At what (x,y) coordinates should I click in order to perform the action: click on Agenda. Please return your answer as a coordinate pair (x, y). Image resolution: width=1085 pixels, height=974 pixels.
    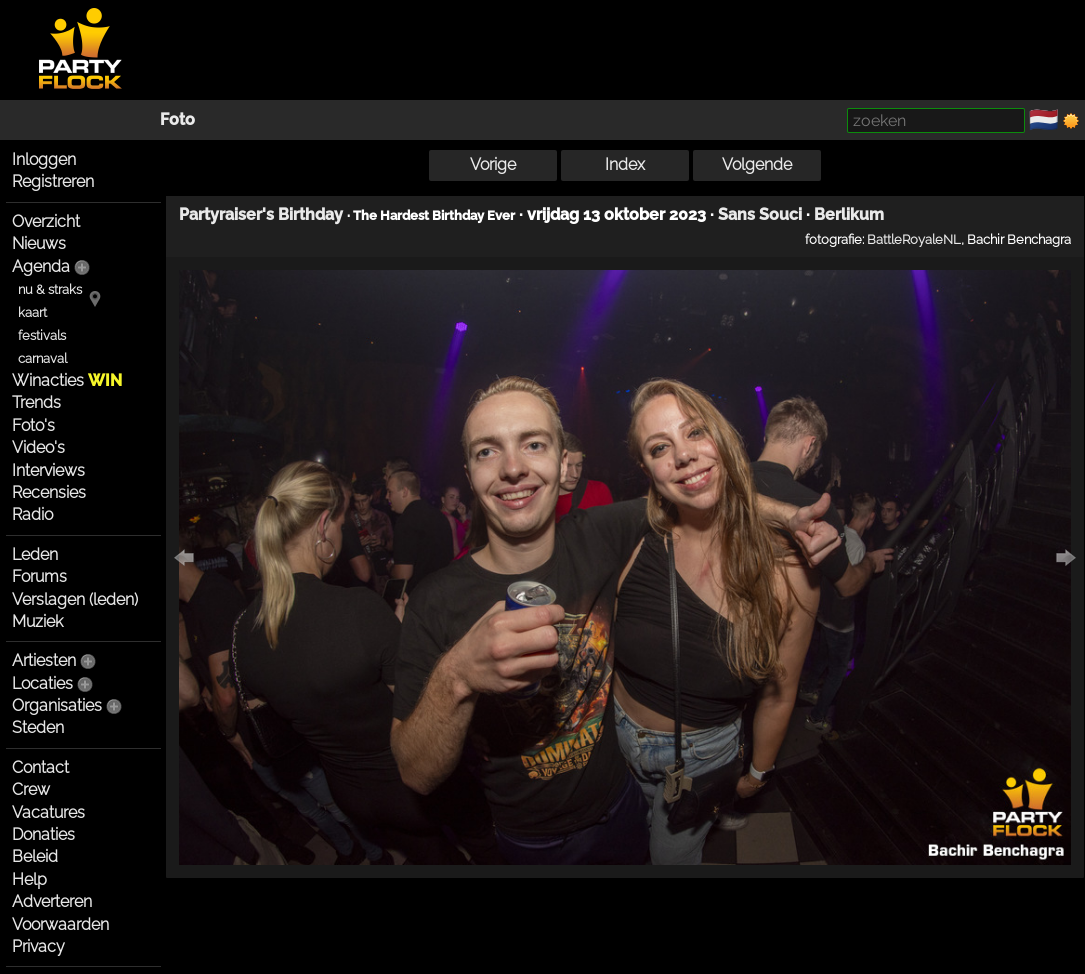
    Looking at the image, I should click on (41, 266).